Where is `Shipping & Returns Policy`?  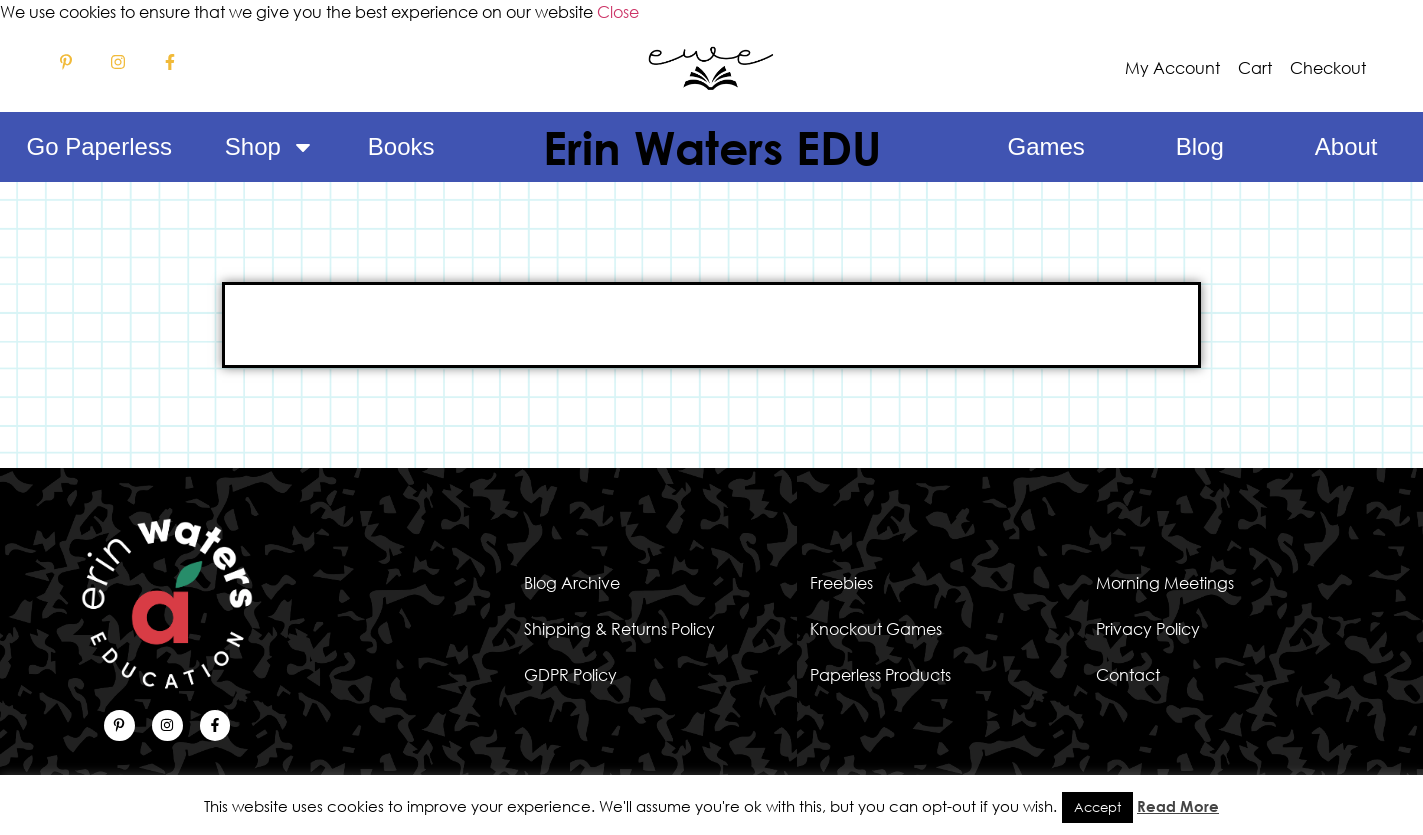 Shipping & Returns Policy is located at coordinates (619, 629).